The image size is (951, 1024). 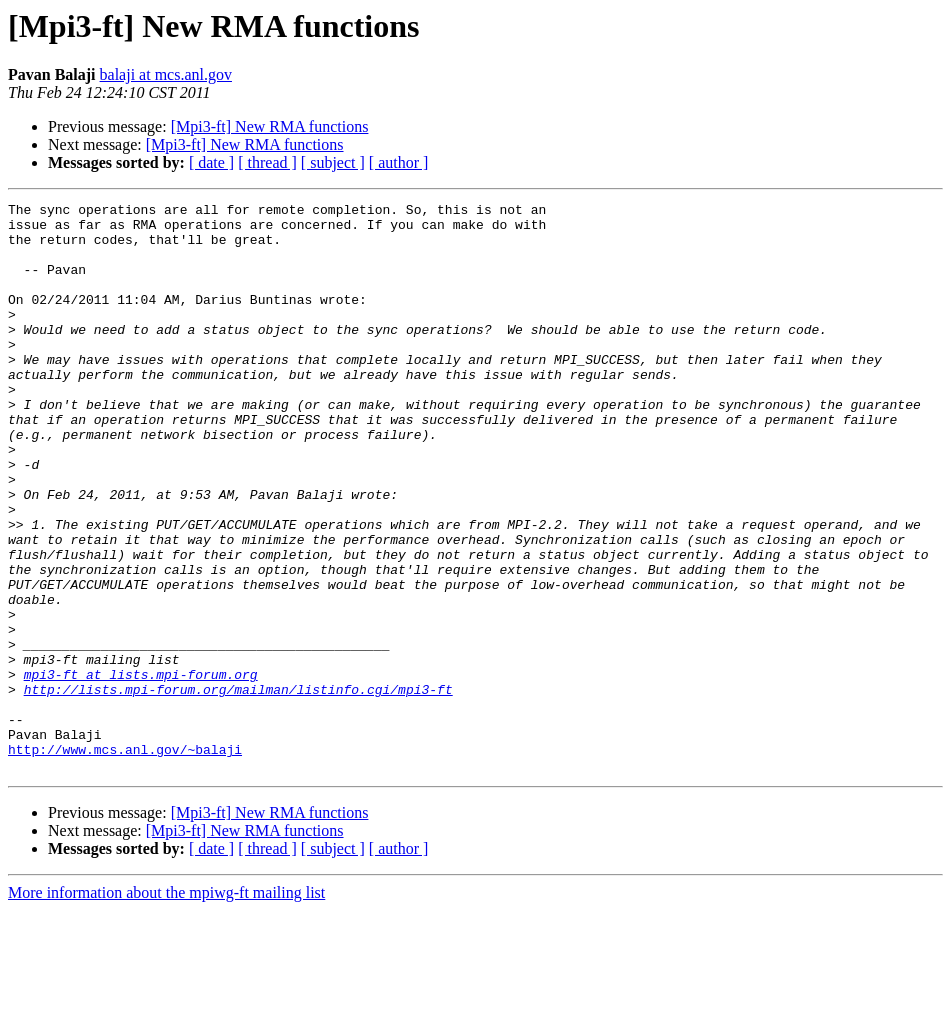 What do you see at coordinates (333, 162) in the screenshot?
I see `[ subject ]` at bounding box center [333, 162].